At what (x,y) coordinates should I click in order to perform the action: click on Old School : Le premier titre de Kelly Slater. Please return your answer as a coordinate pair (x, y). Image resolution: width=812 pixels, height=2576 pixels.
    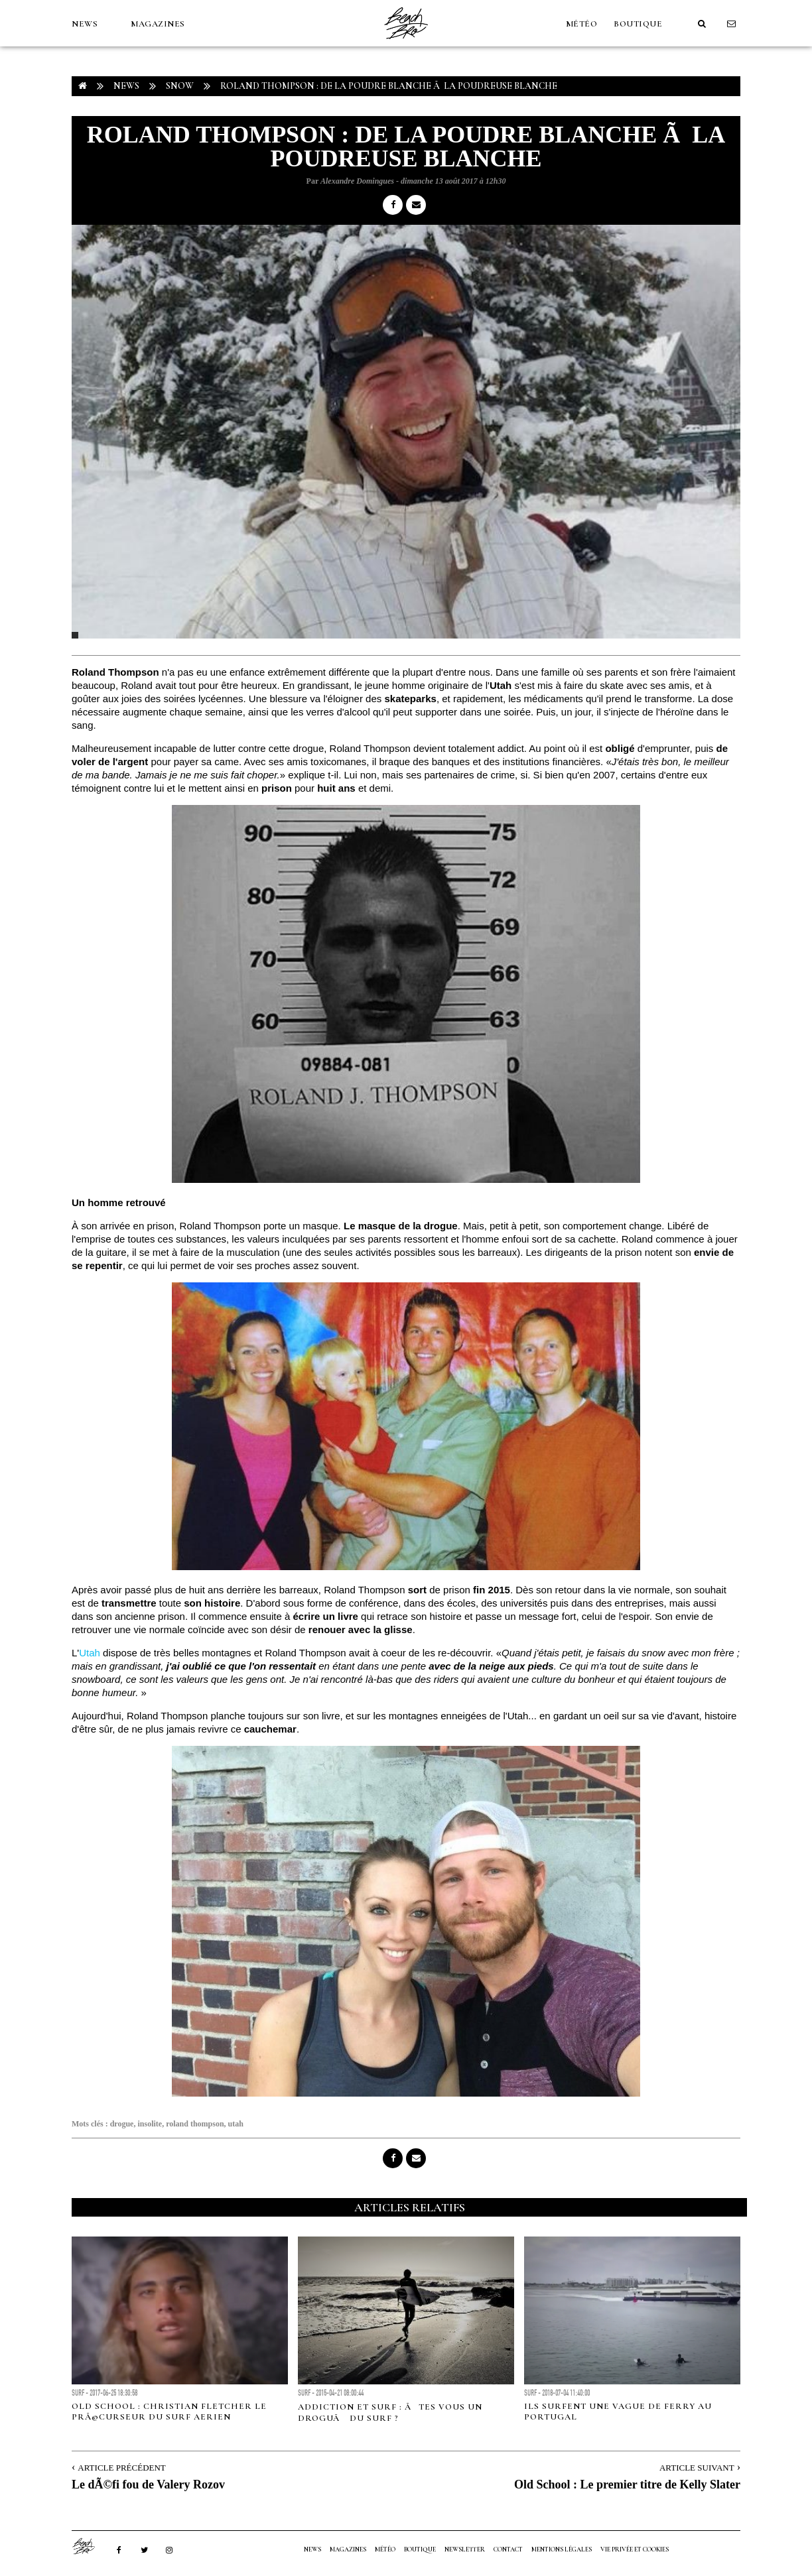
    Looking at the image, I should click on (627, 2484).